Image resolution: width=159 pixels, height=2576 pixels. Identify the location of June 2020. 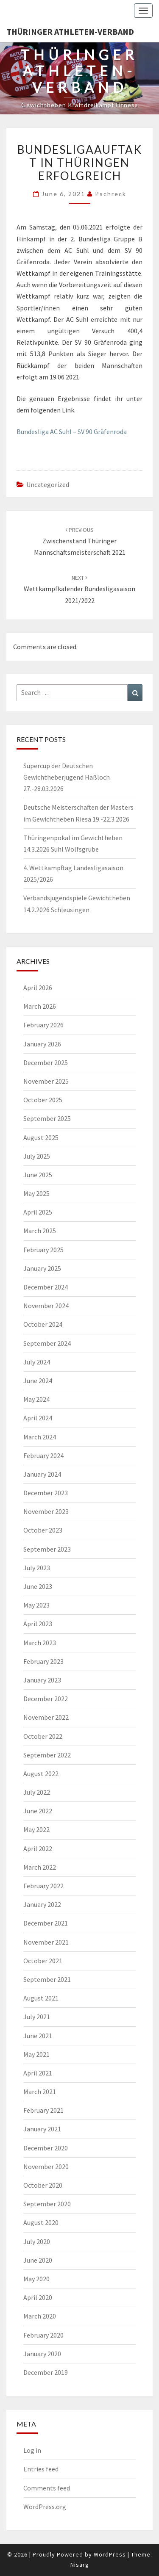
(37, 2260).